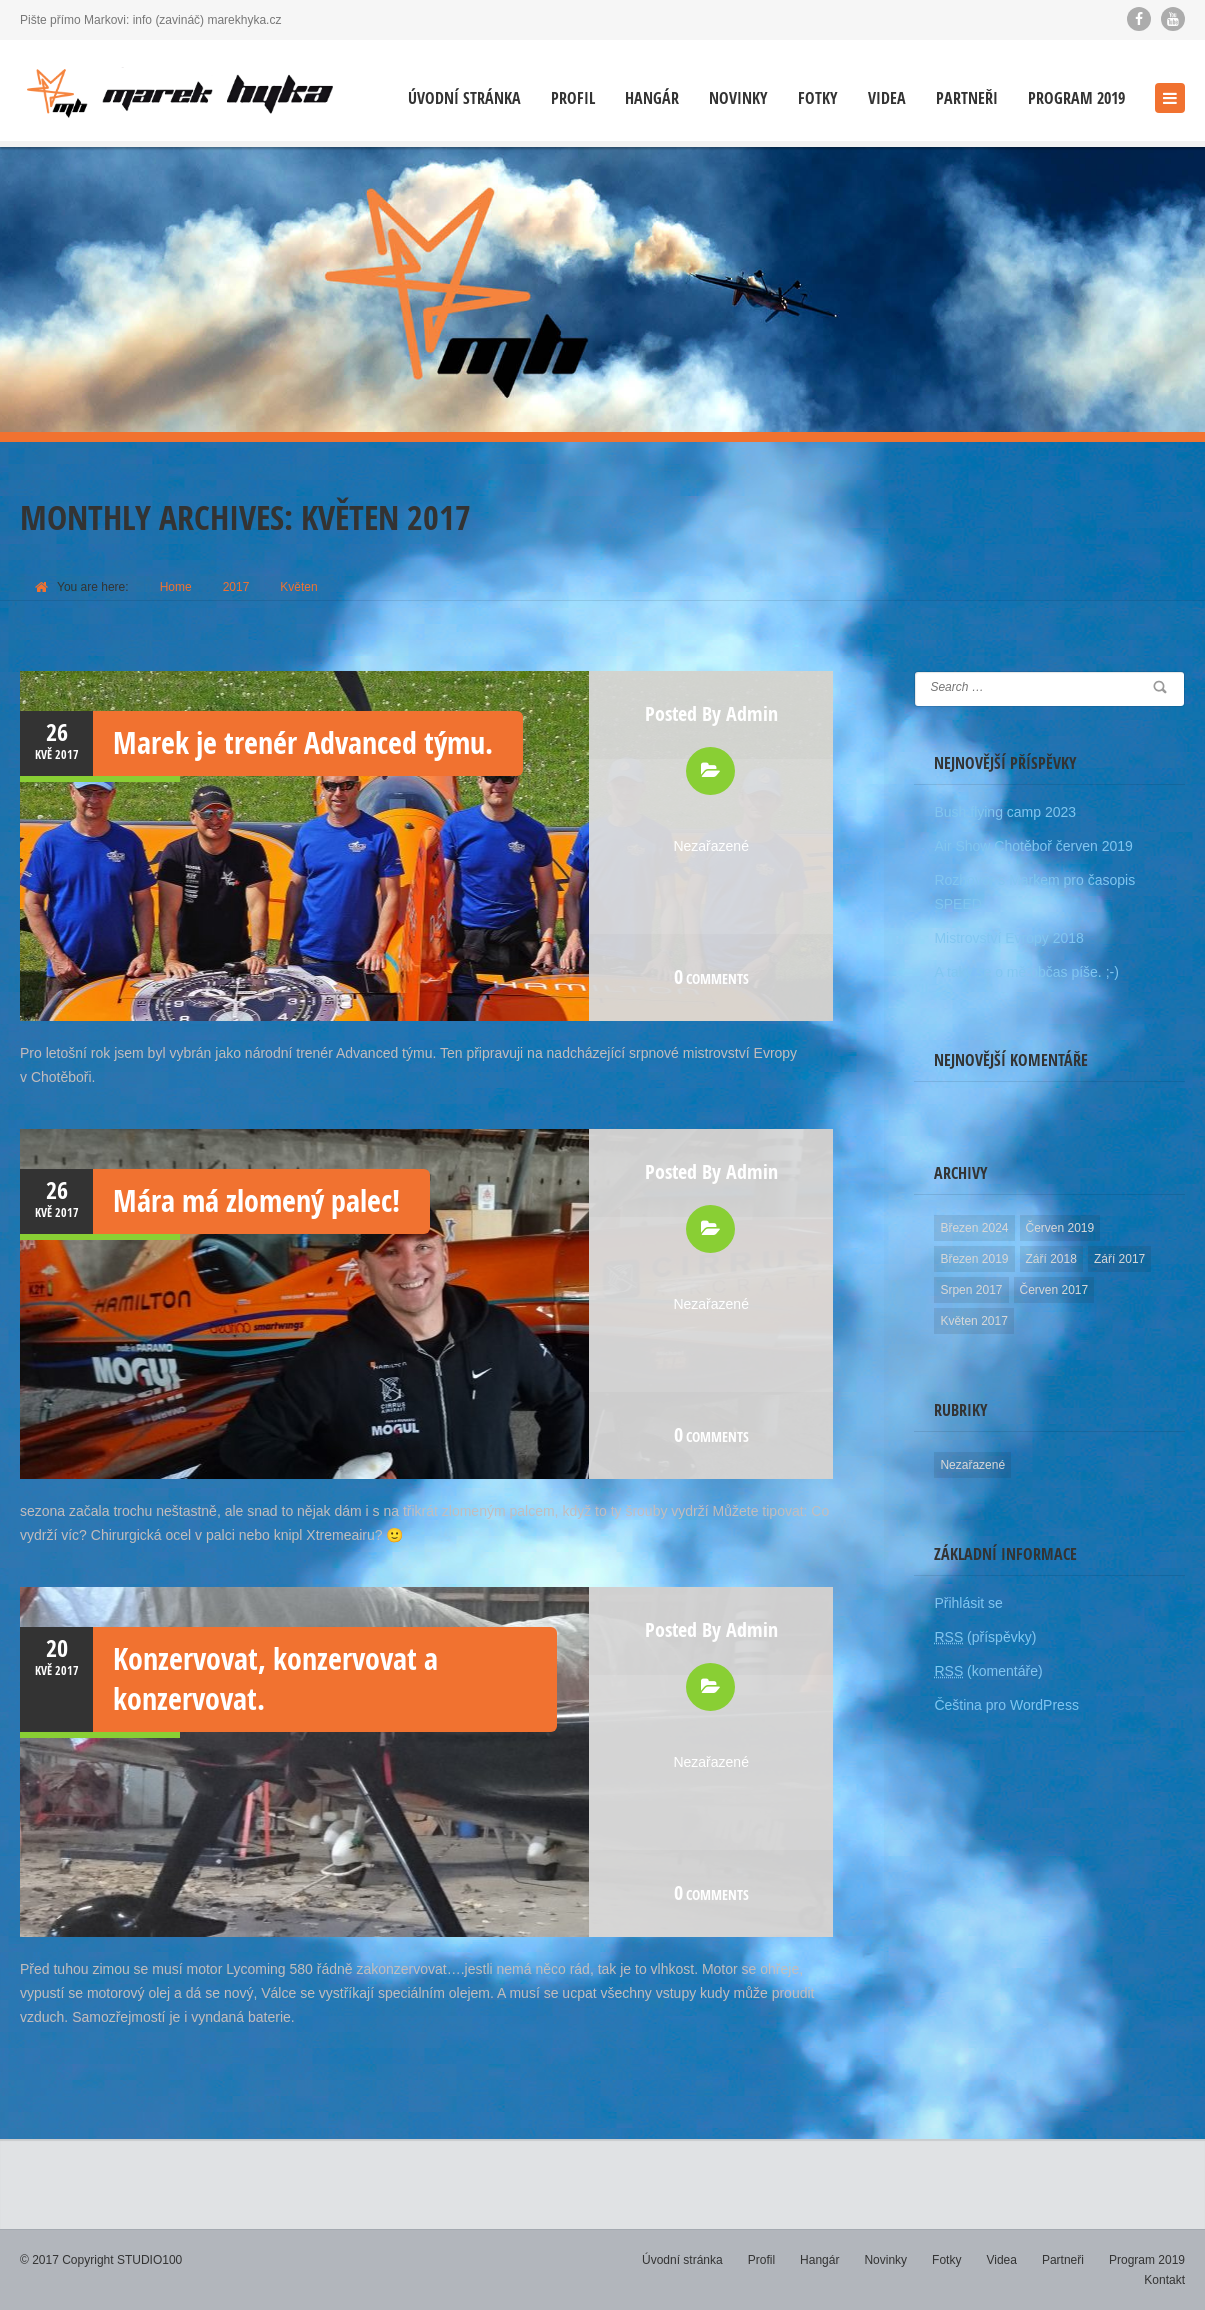 Image resolution: width=1205 pixels, height=2310 pixels. What do you see at coordinates (974, 1259) in the screenshot?
I see `Březen 2019` at bounding box center [974, 1259].